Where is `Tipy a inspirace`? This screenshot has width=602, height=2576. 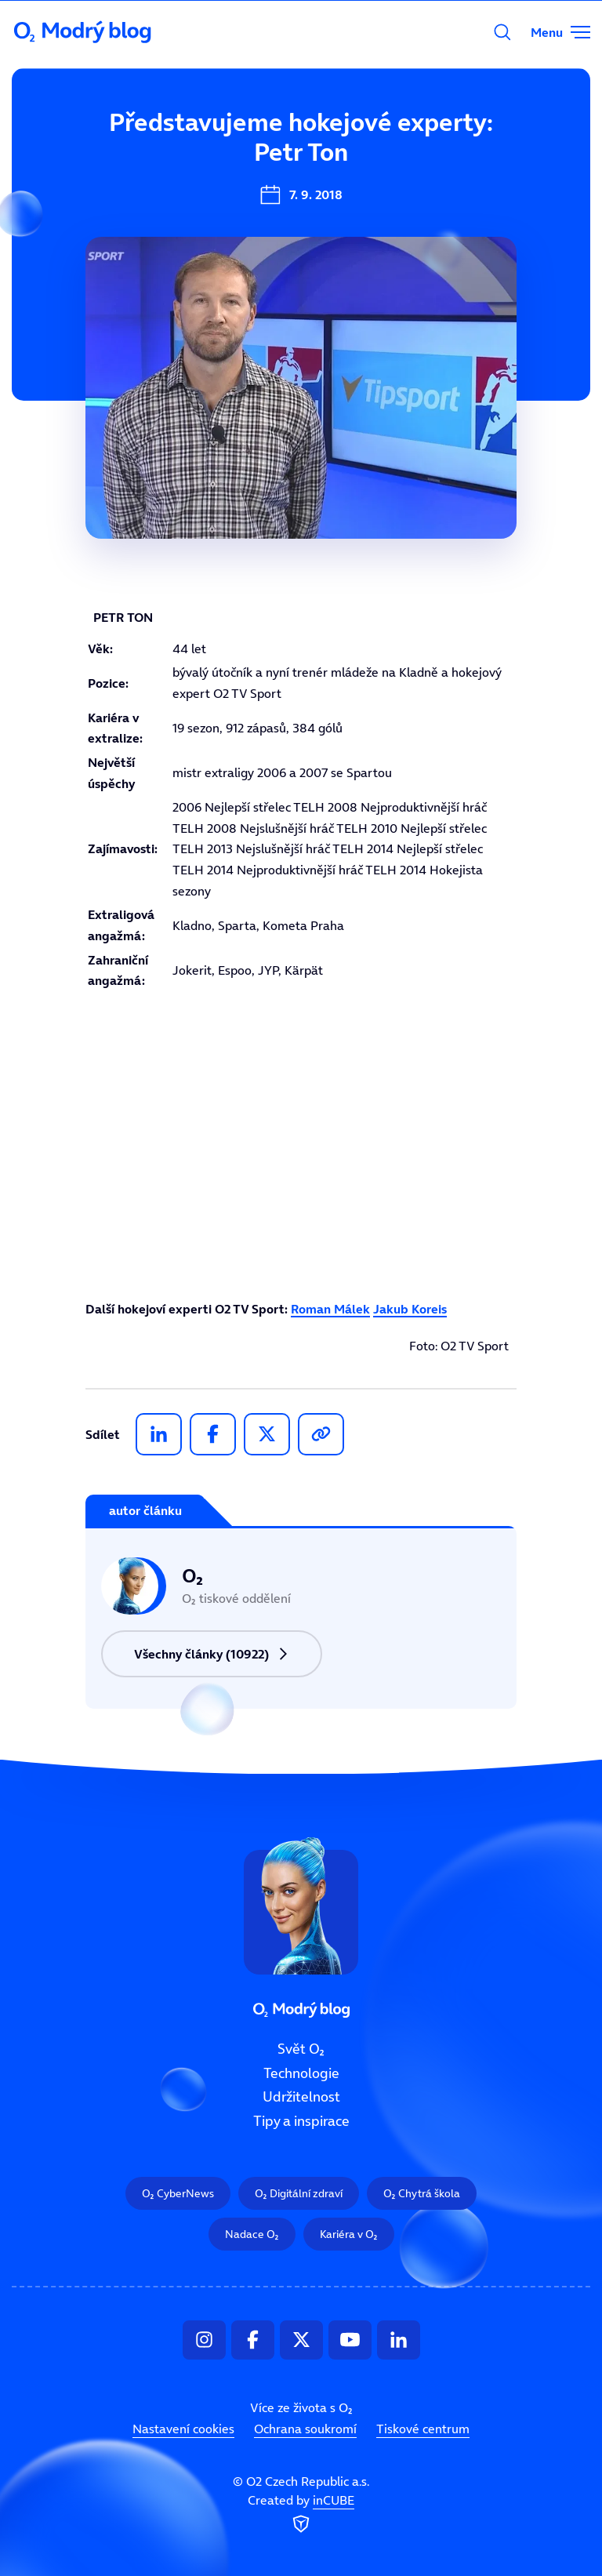 Tipy a inspirace is located at coordinates (301, 2121).